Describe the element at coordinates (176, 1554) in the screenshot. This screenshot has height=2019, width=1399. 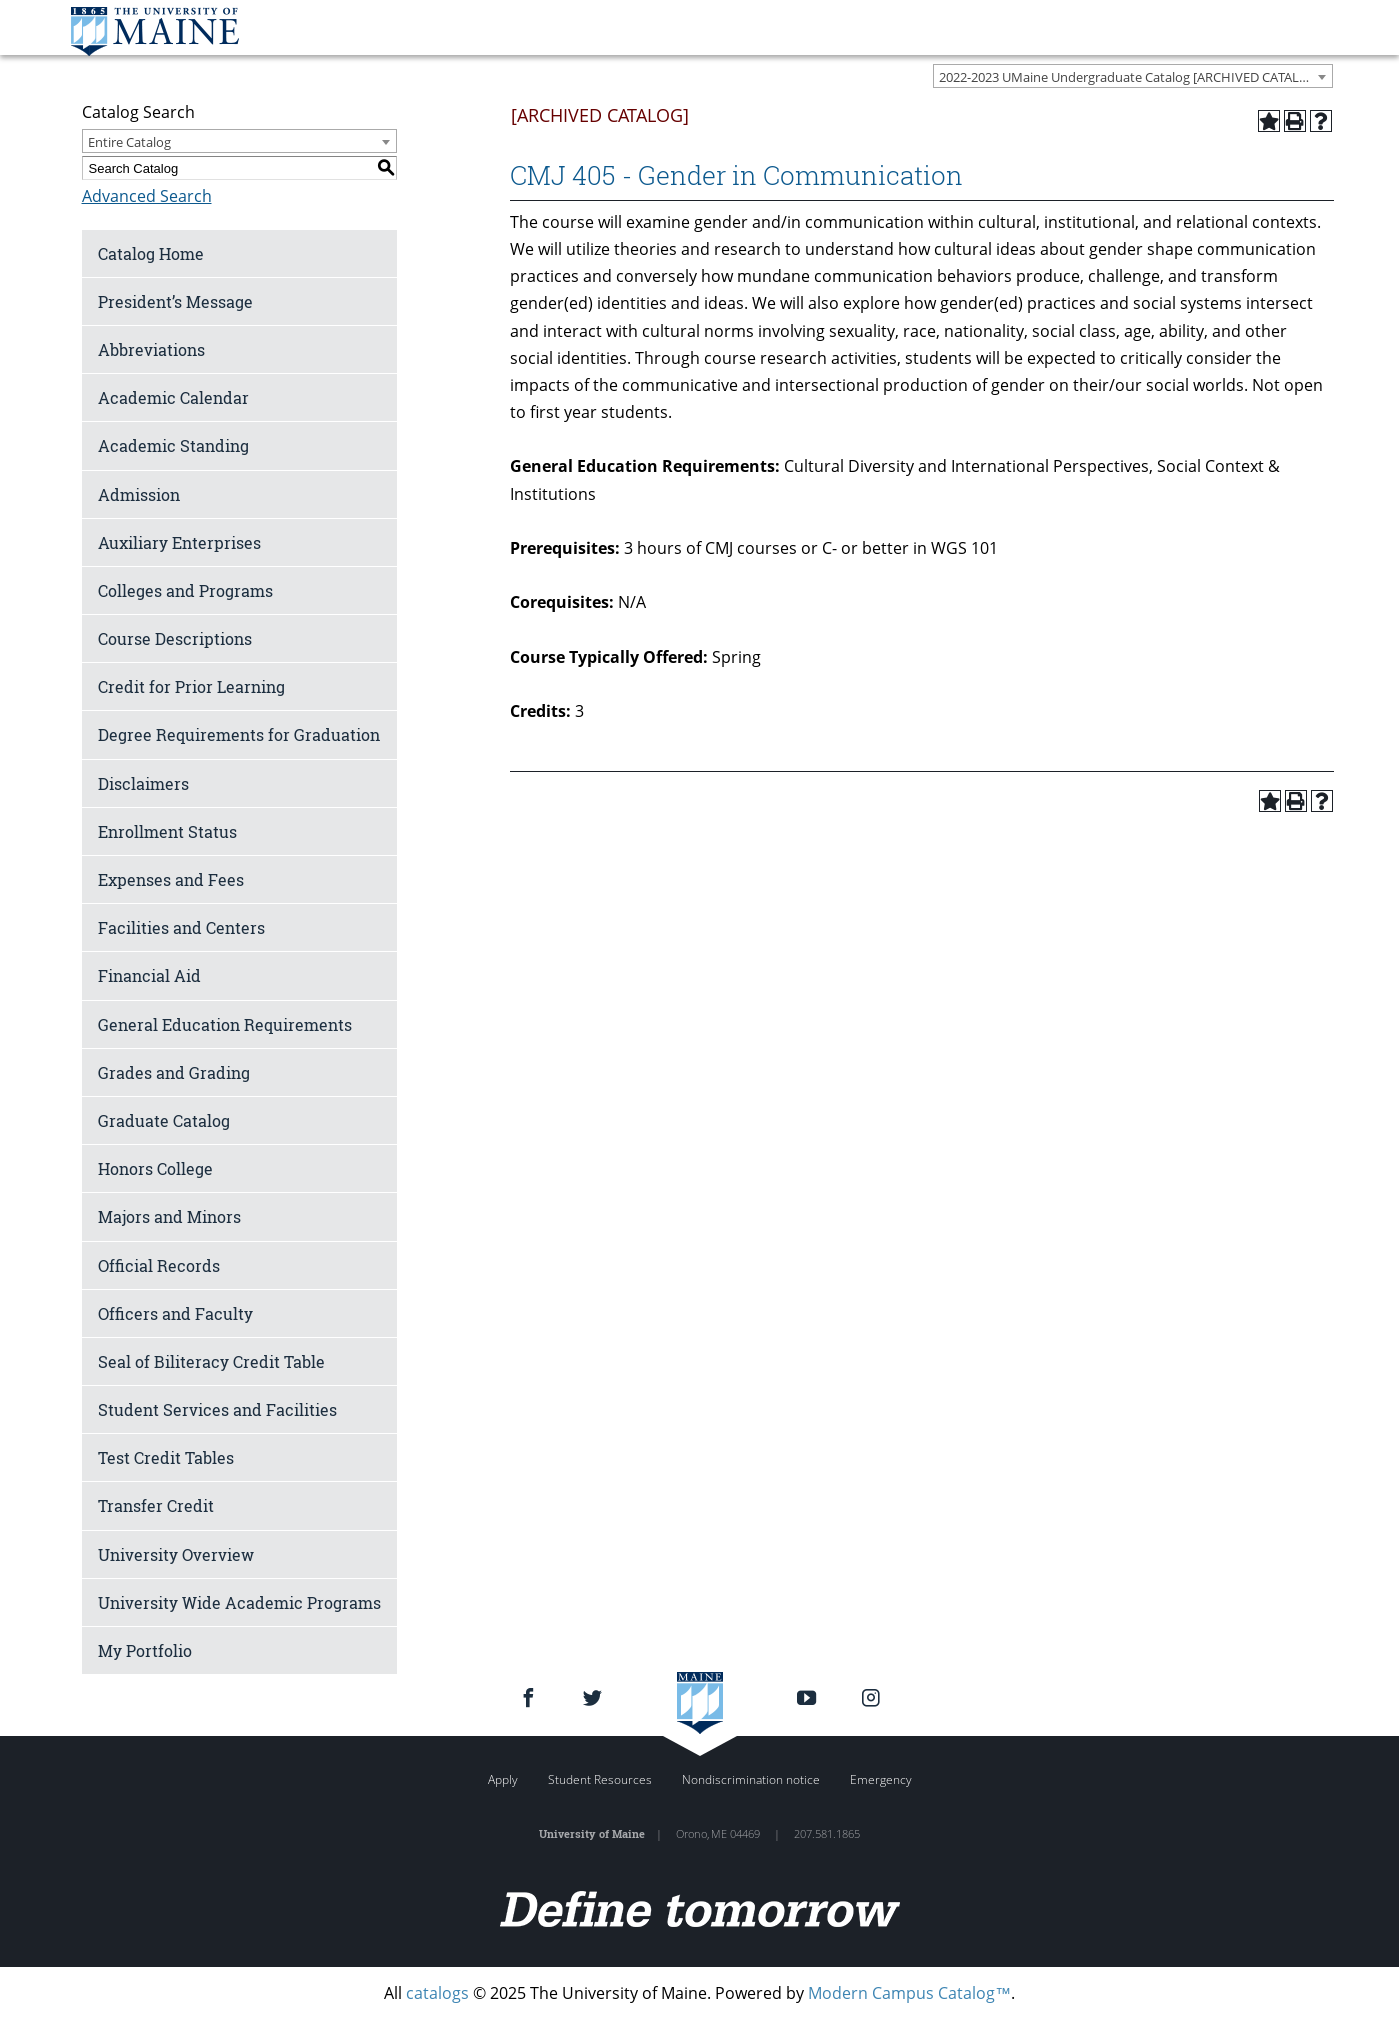
I see `University Overview` at that location.